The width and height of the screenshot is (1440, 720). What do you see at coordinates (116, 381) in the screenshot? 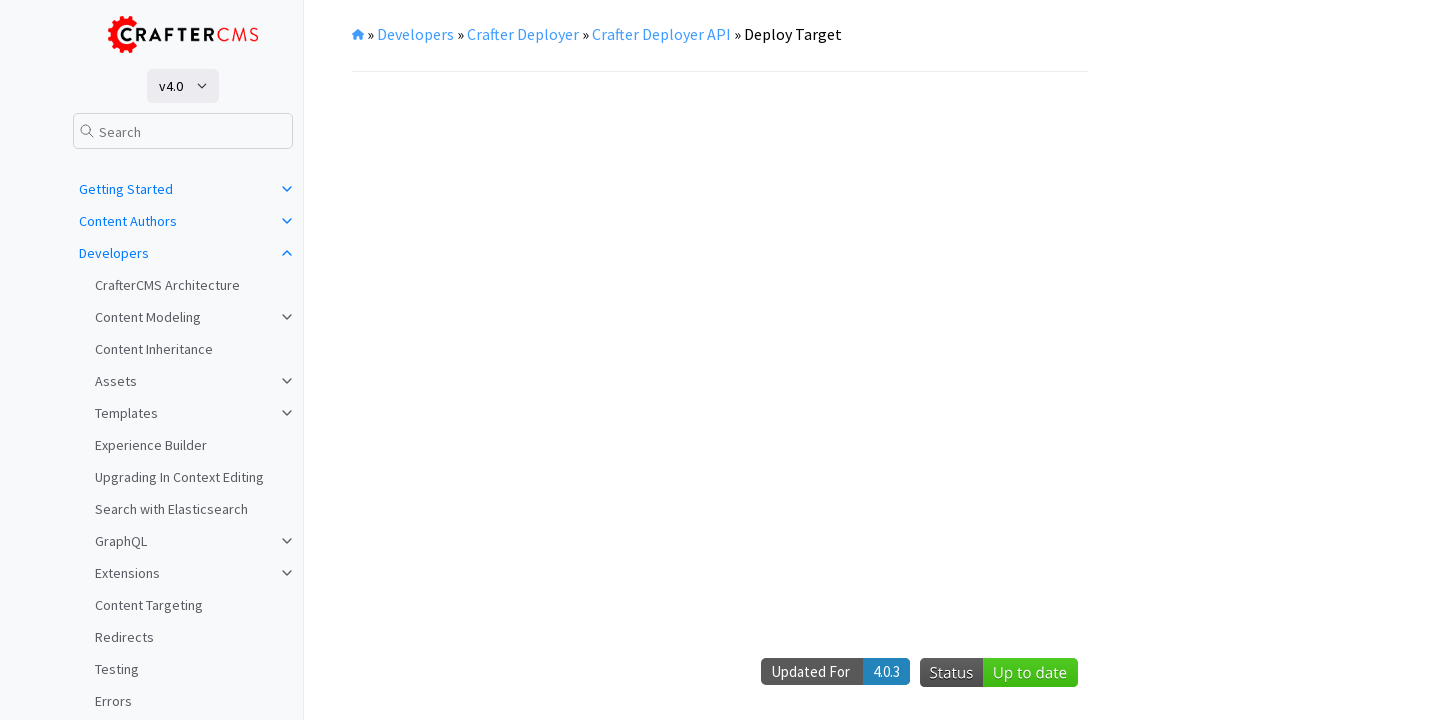
I see `Assets` at bounding box center [116, 381].